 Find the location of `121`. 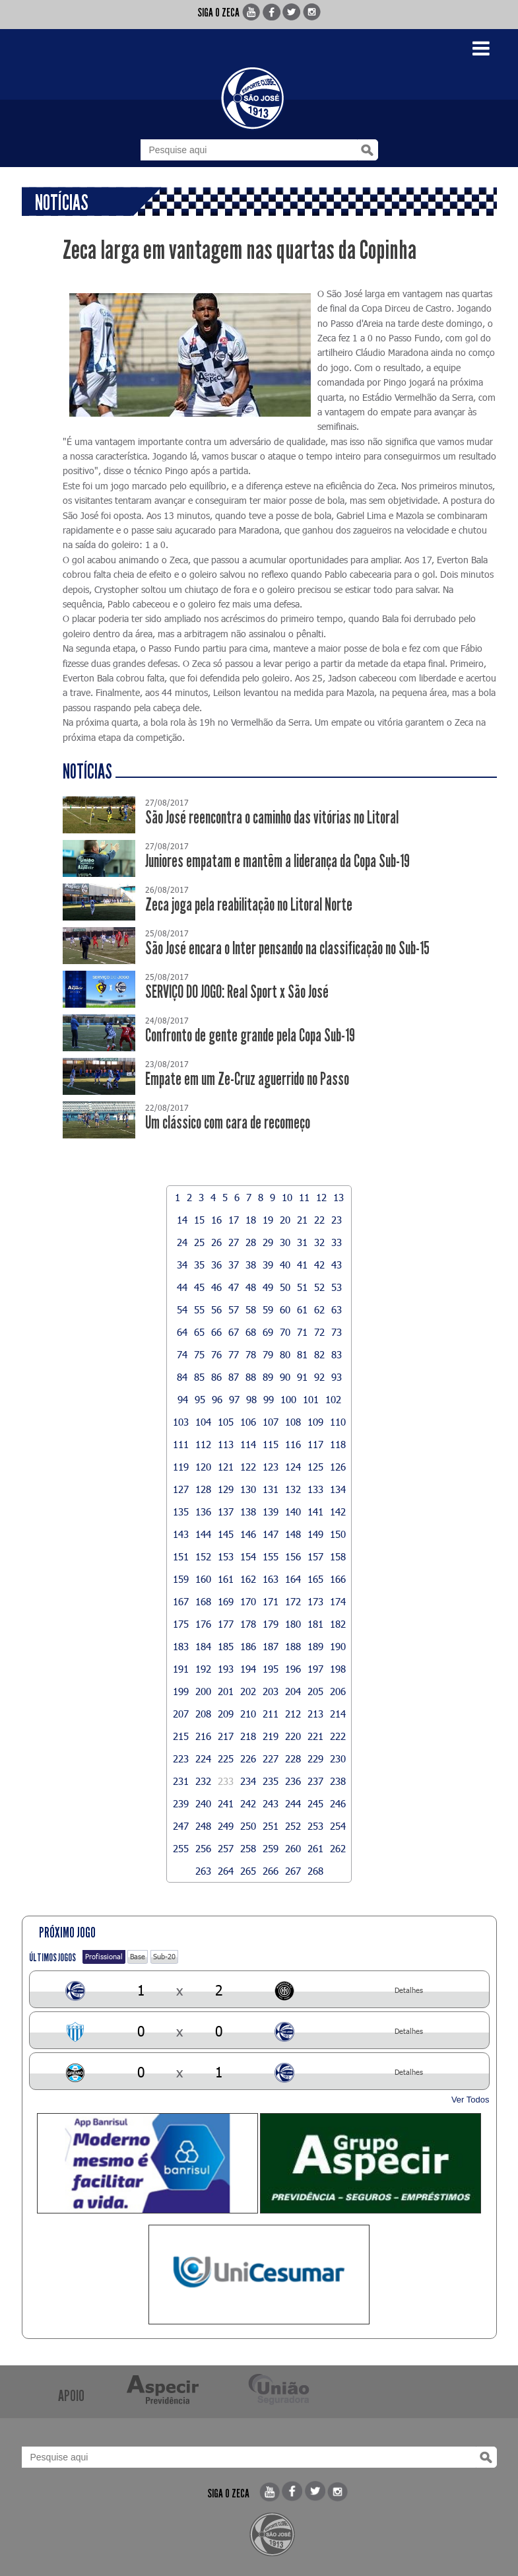

121 is located at coordinates (226, 1467).